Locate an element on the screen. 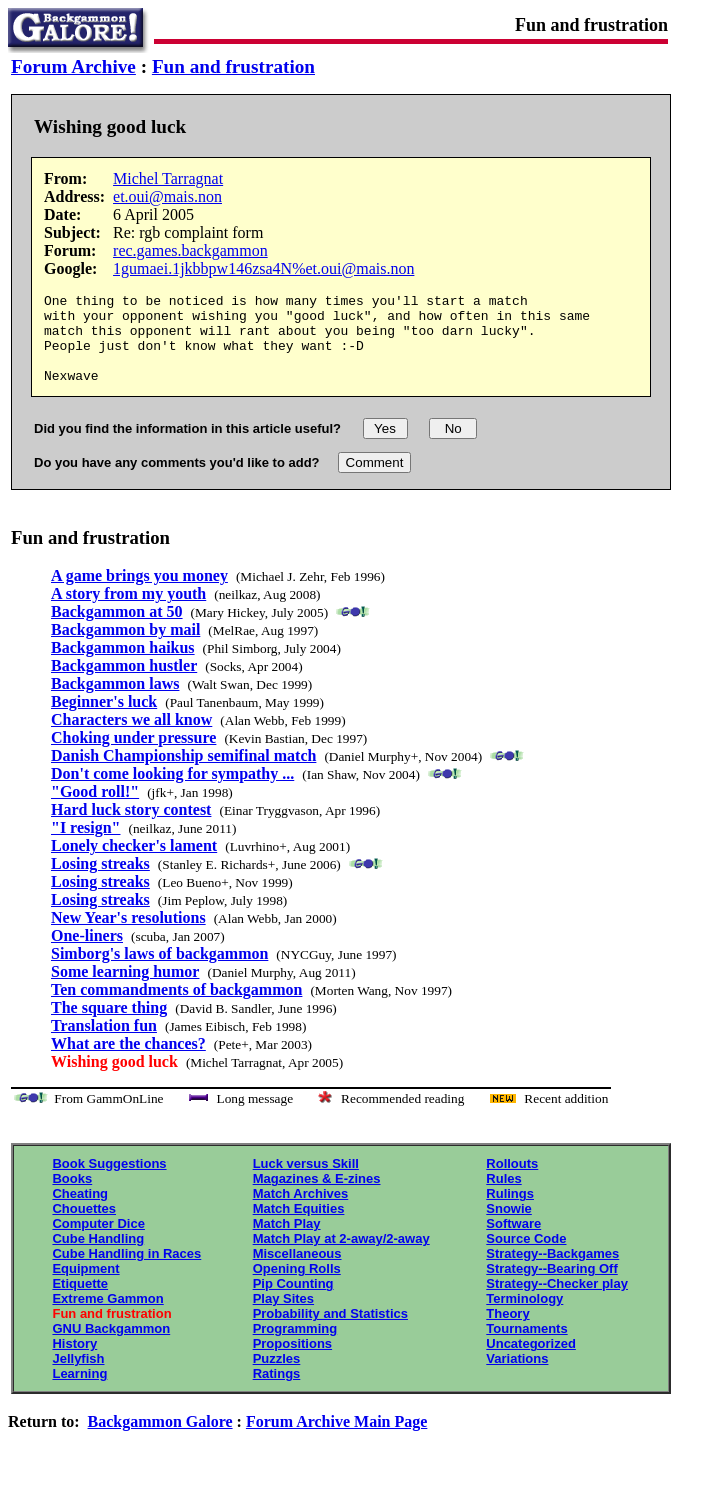 The height and width of the screenshot is (1499, 720). Choking under pressure is located at coordinates (133, 755).